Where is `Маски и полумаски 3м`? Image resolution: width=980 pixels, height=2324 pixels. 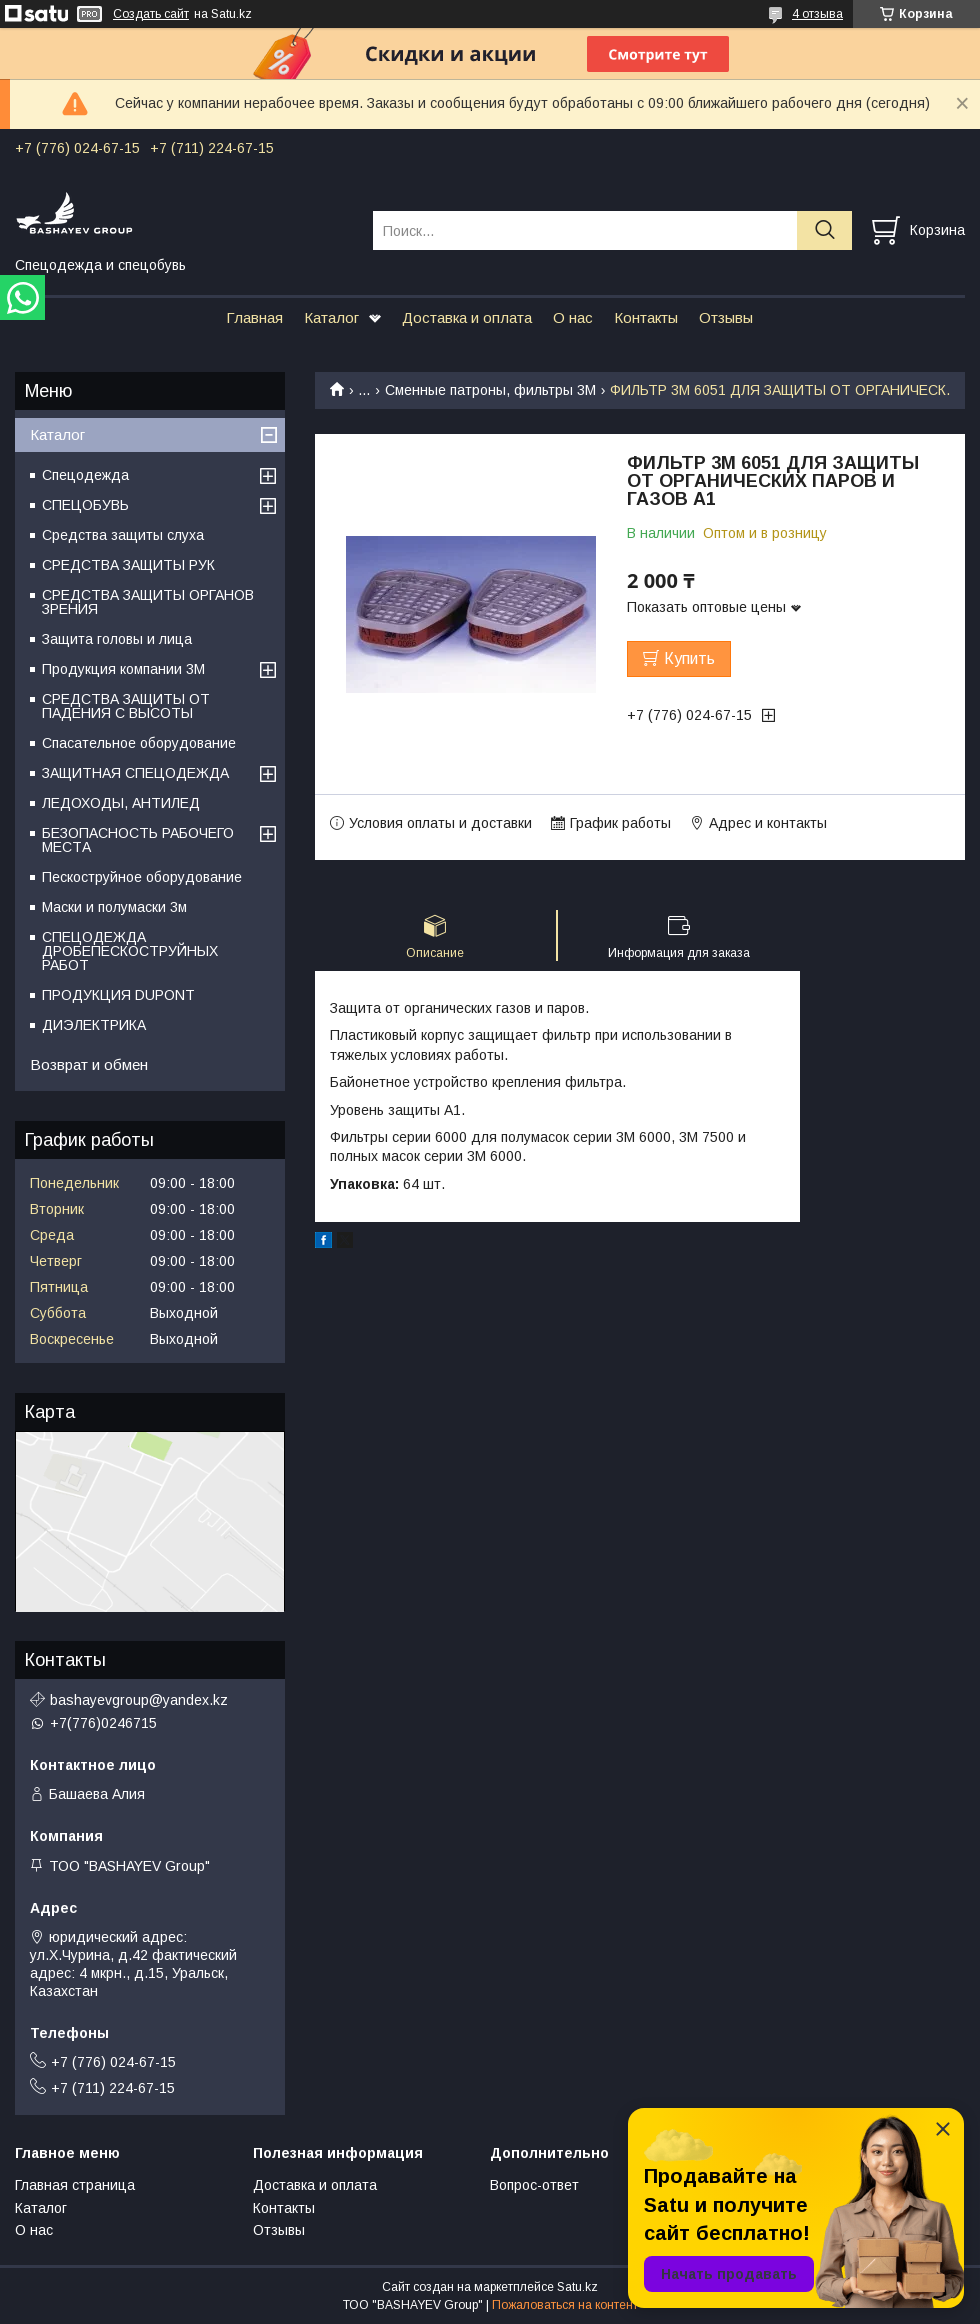 Маски и полумаски 3м is located at coordinates (114, 907).